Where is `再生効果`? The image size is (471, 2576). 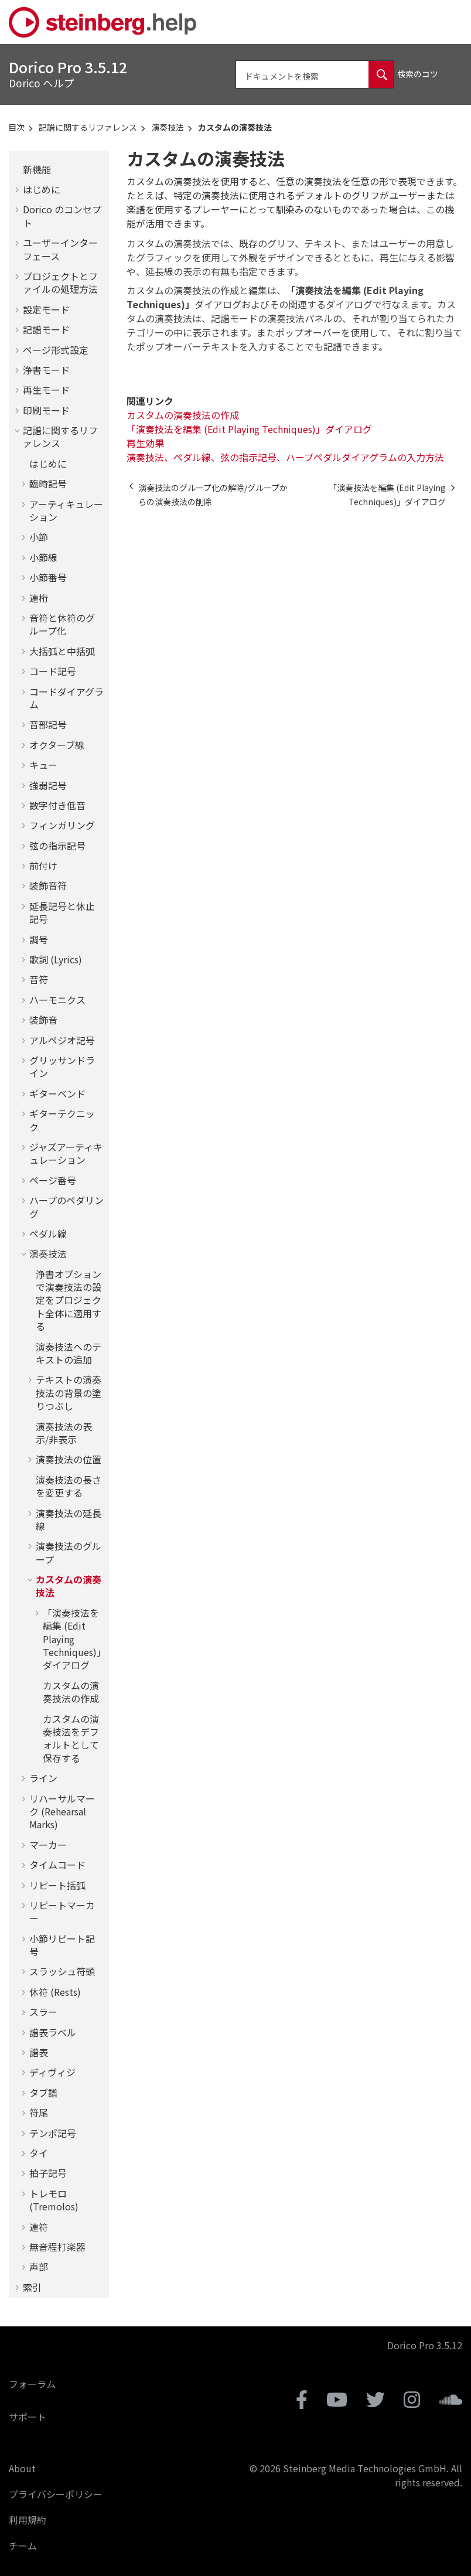 再生効果 is located at coordinates (145, 443).